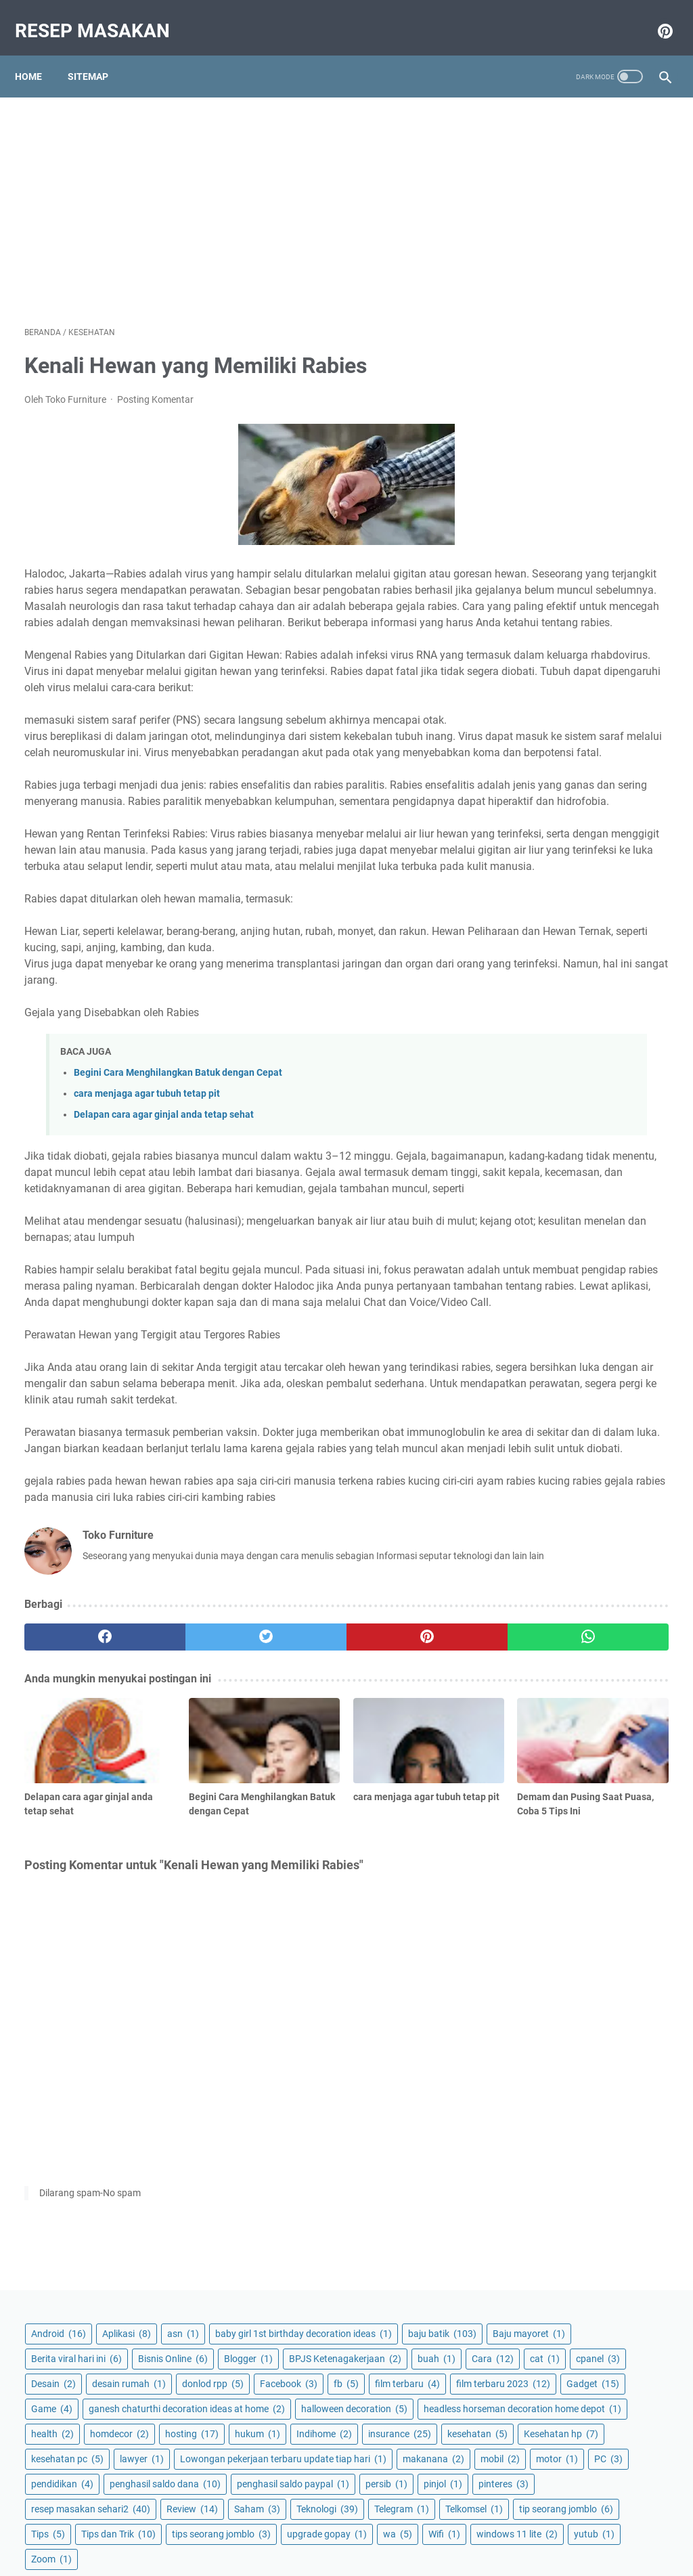 This screenshot has height=2576, width=693. What do you see at coordinates (597, 620) in the screenshot?
I see `homdecor` at bounding box center [597, 620].